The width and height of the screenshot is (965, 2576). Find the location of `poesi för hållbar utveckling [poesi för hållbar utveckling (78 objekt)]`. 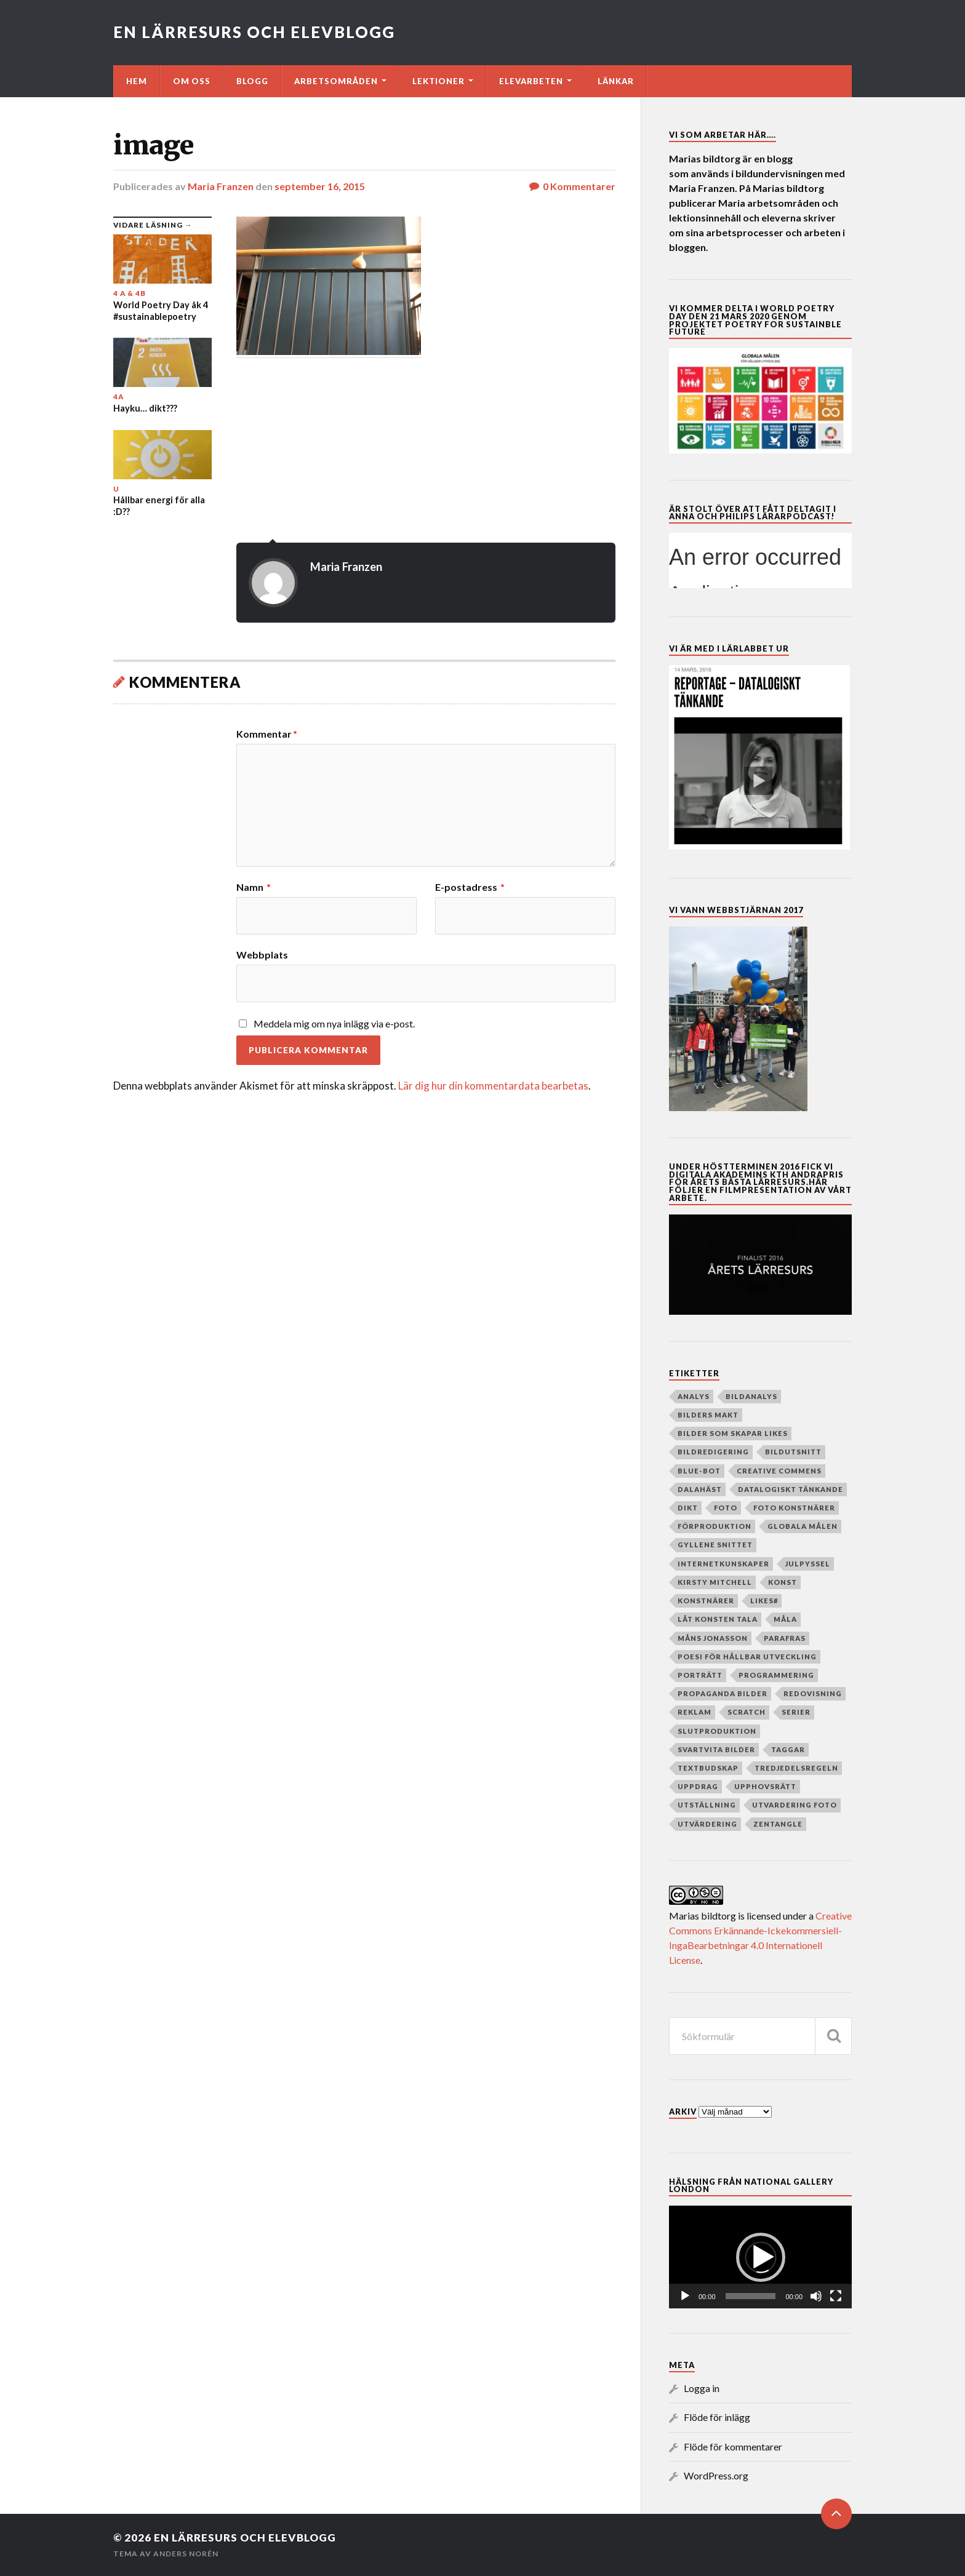

poesi för hållbar utveckling [poesi för hållbar utveckling (78 objekt)] is located at coordinates (747, 1657).